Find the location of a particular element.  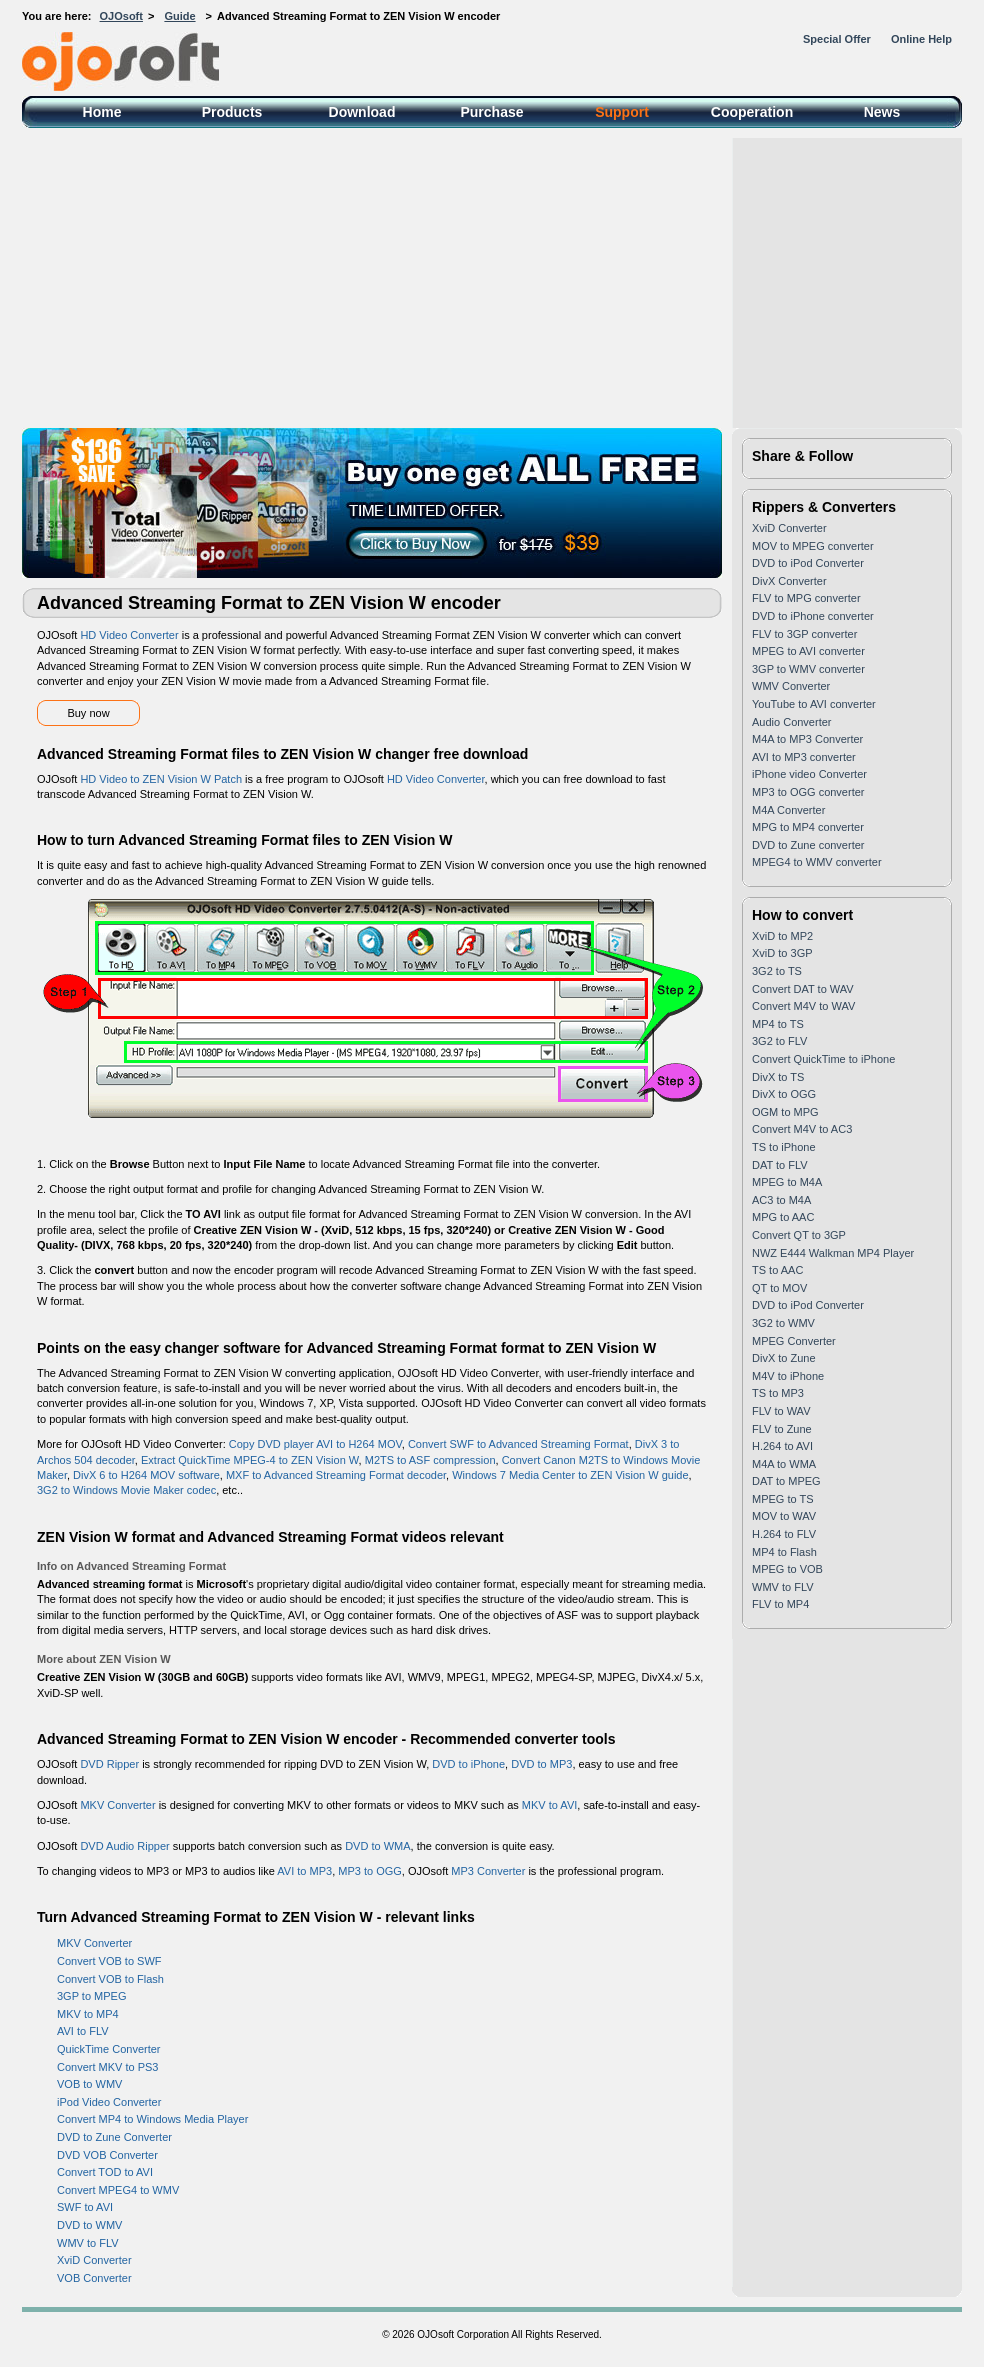

iPod Video Converter is located at coordinates (109, 2102).